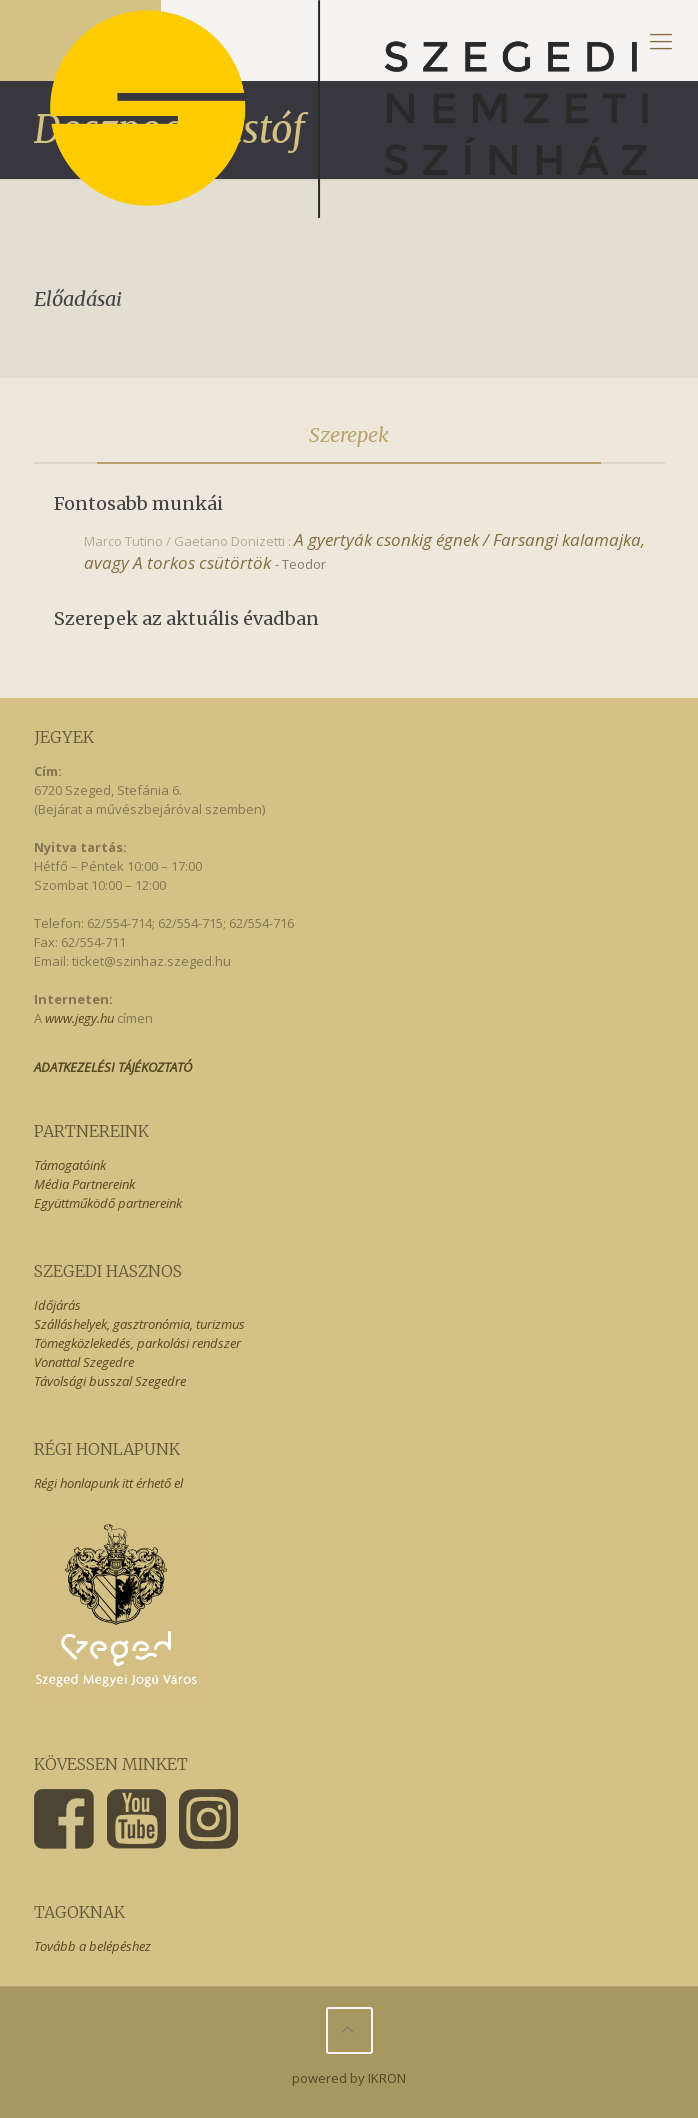 The height and width of the screenshot is (2118, 698). I want to click on Támogatóink, so click(70, 1165).